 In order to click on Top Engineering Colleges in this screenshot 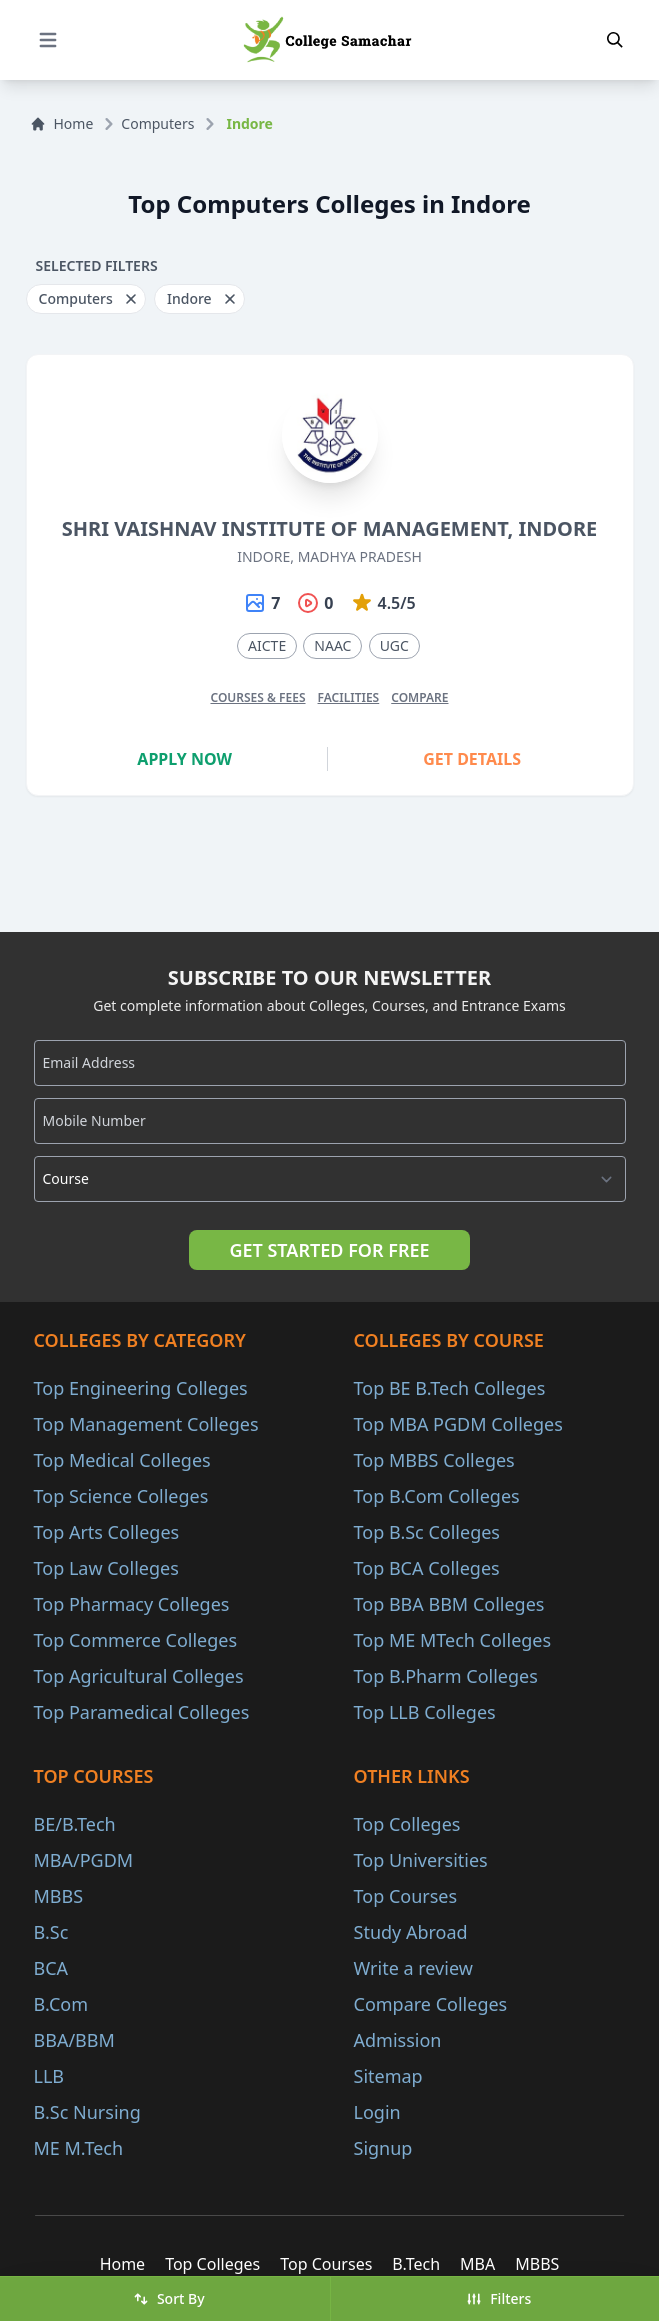, I will do `click(141, 1388)`.